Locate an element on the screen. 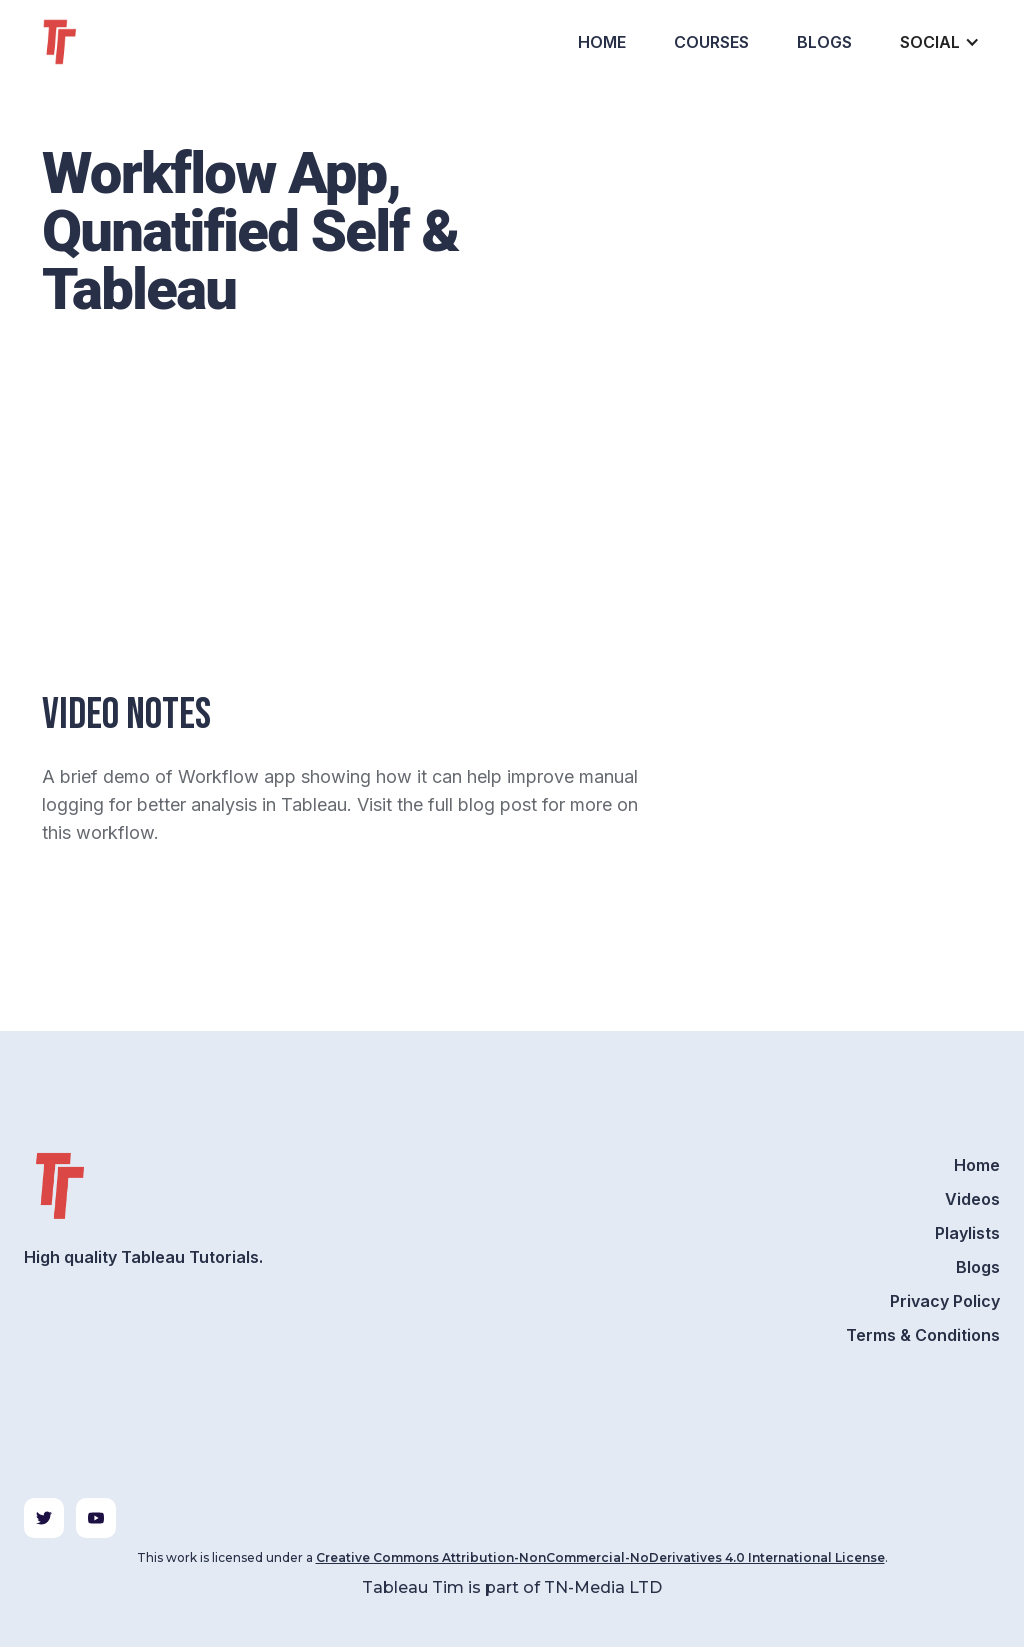  Blogs is located at coordinates (824, 42).